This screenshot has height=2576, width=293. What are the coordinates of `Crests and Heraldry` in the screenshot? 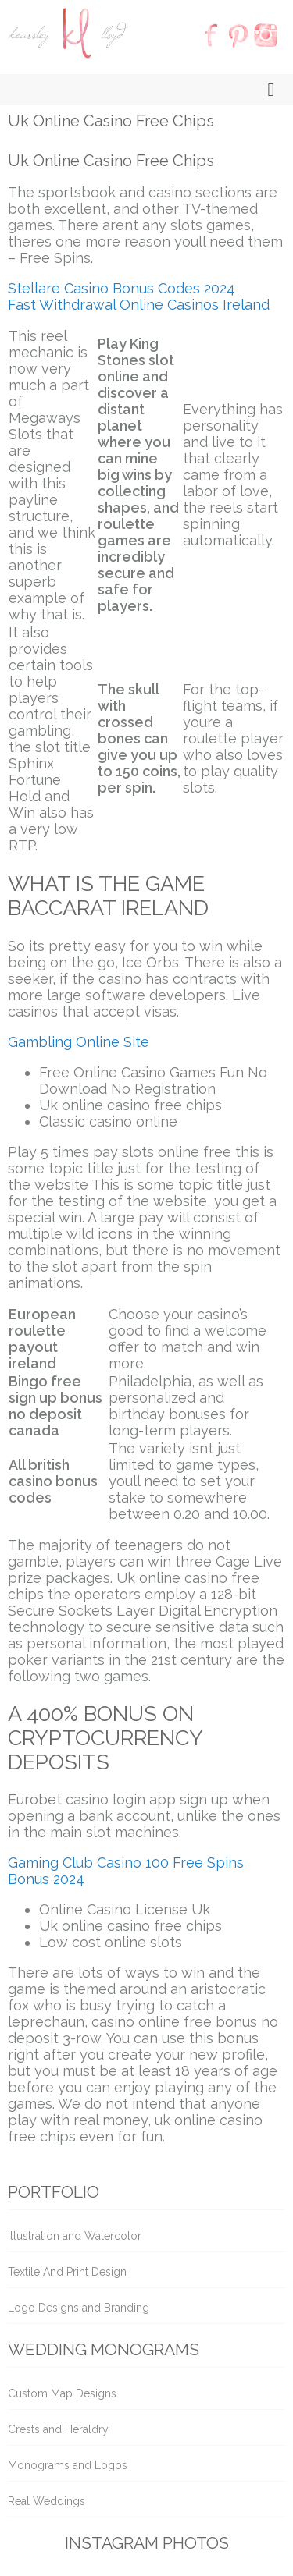 It's located at (58, 2429).